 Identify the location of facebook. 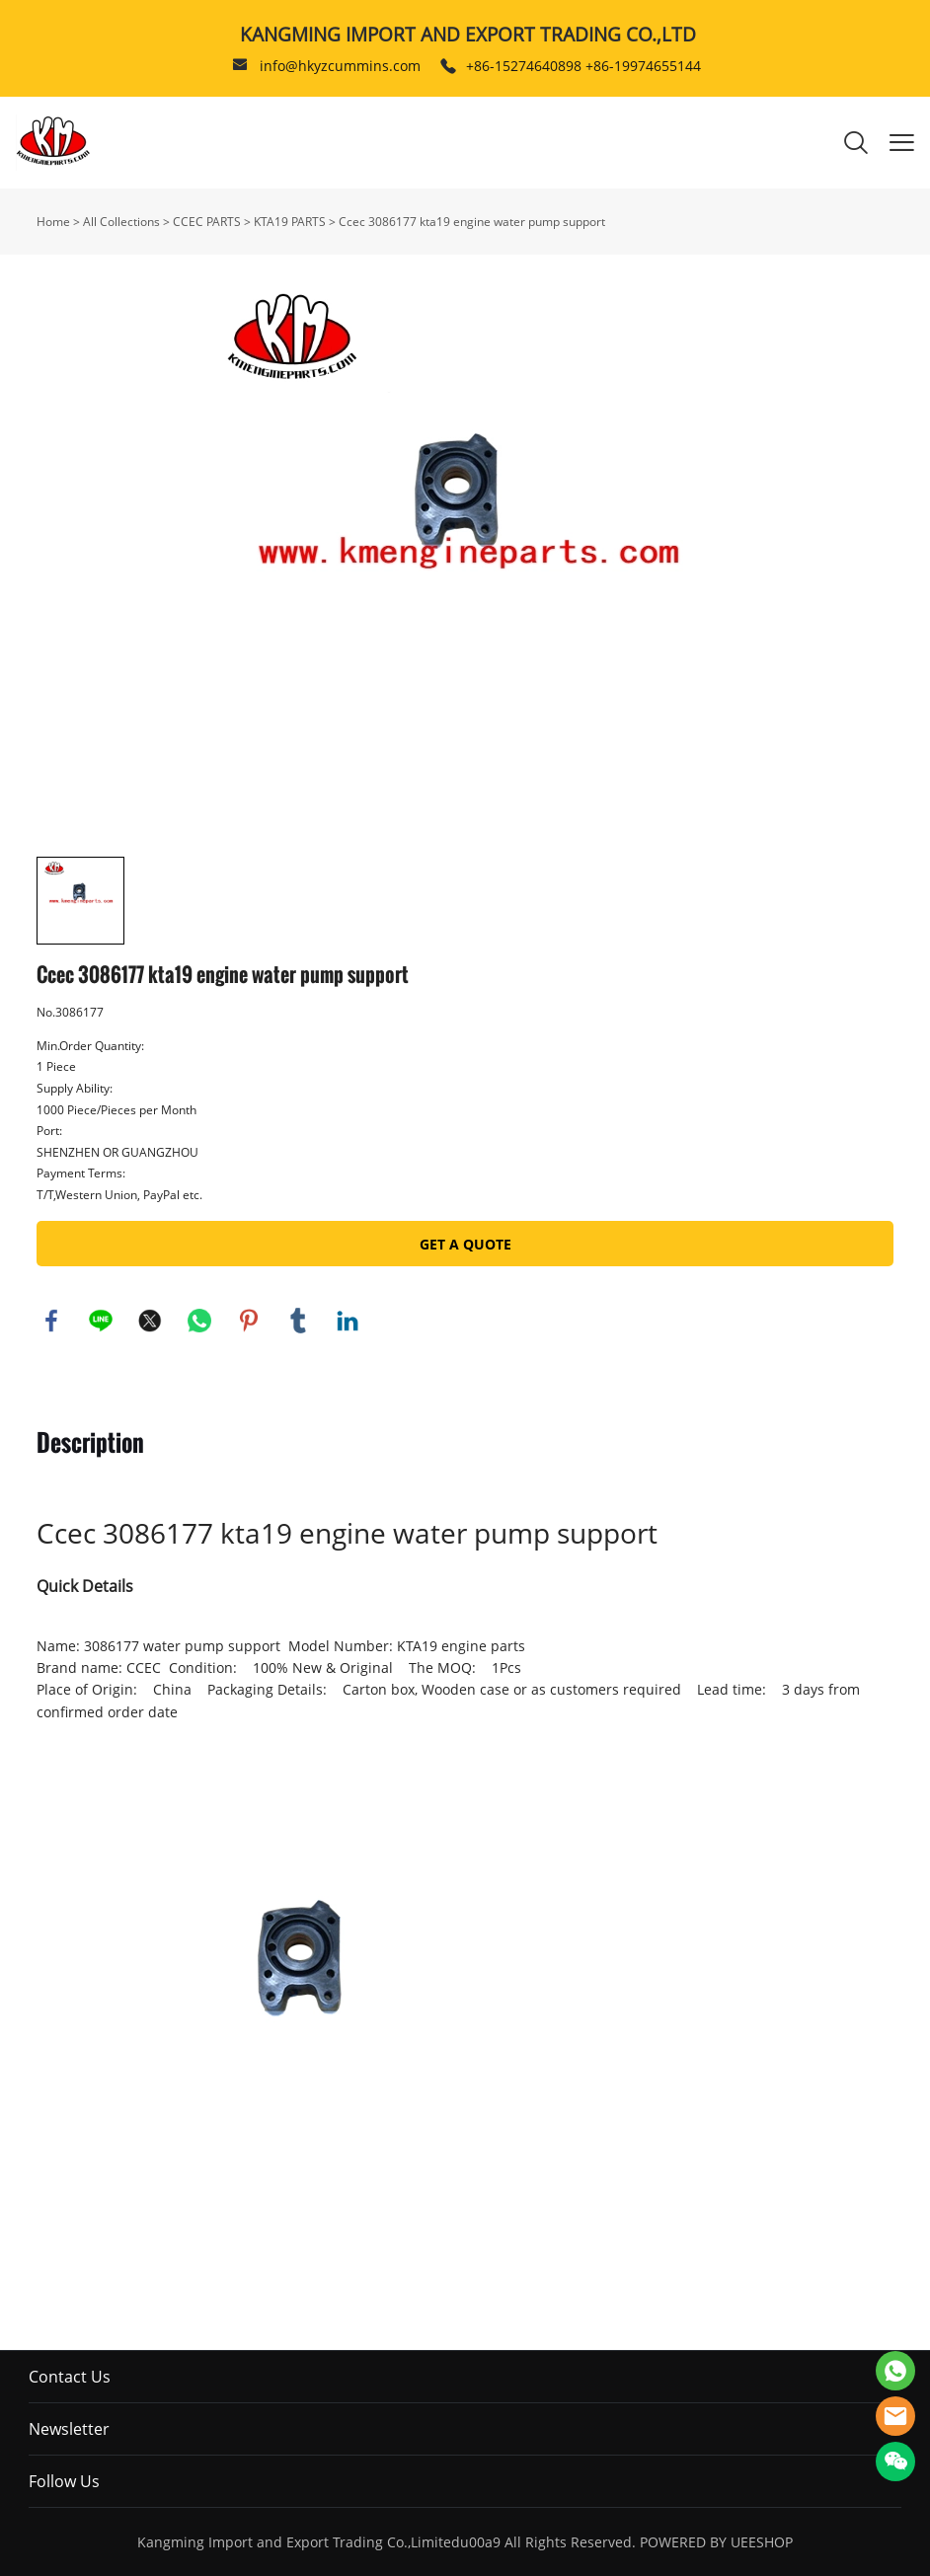
(51, 1320).